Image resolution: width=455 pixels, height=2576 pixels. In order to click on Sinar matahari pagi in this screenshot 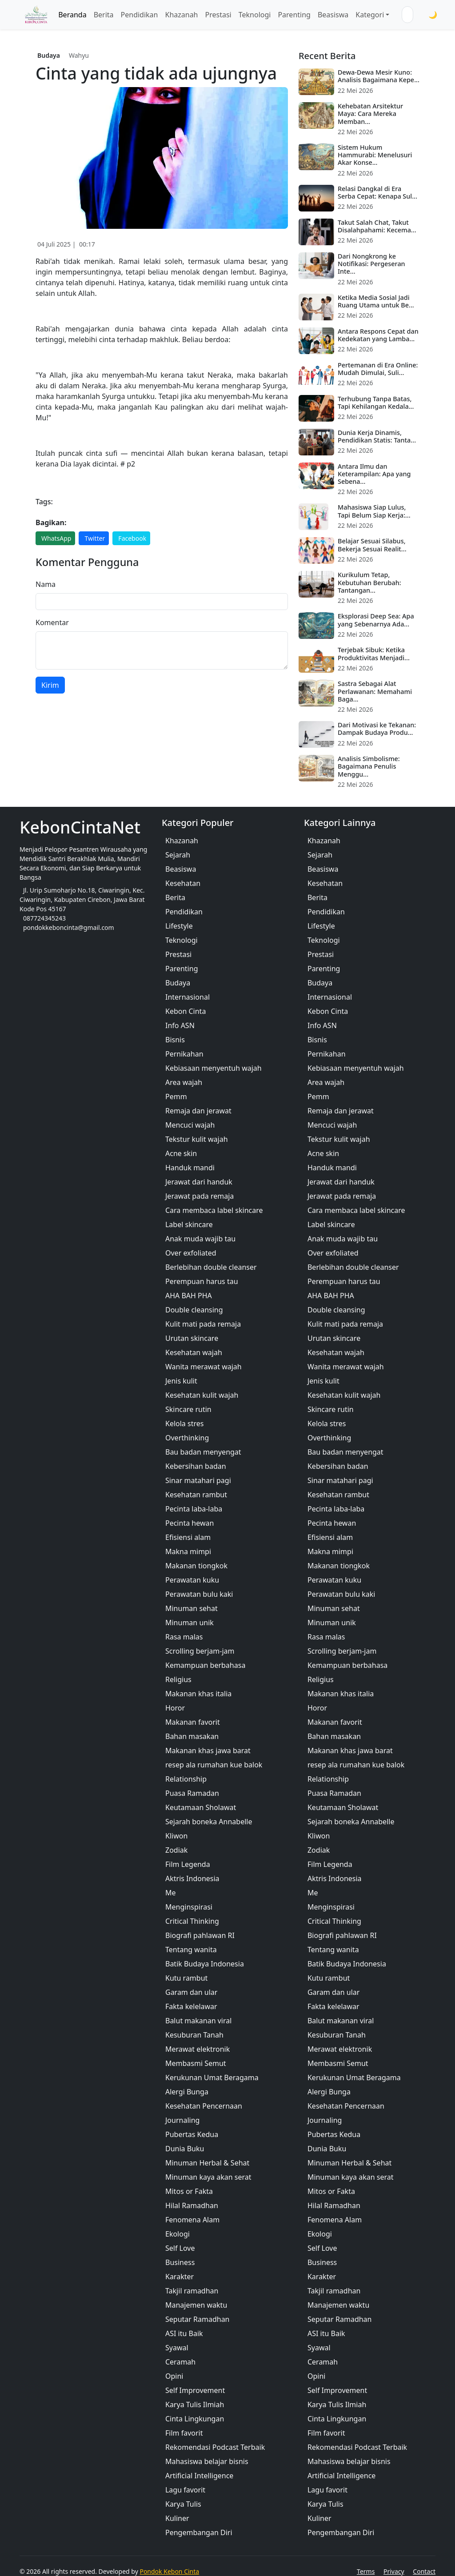, I will do `click(198, 1480)`.